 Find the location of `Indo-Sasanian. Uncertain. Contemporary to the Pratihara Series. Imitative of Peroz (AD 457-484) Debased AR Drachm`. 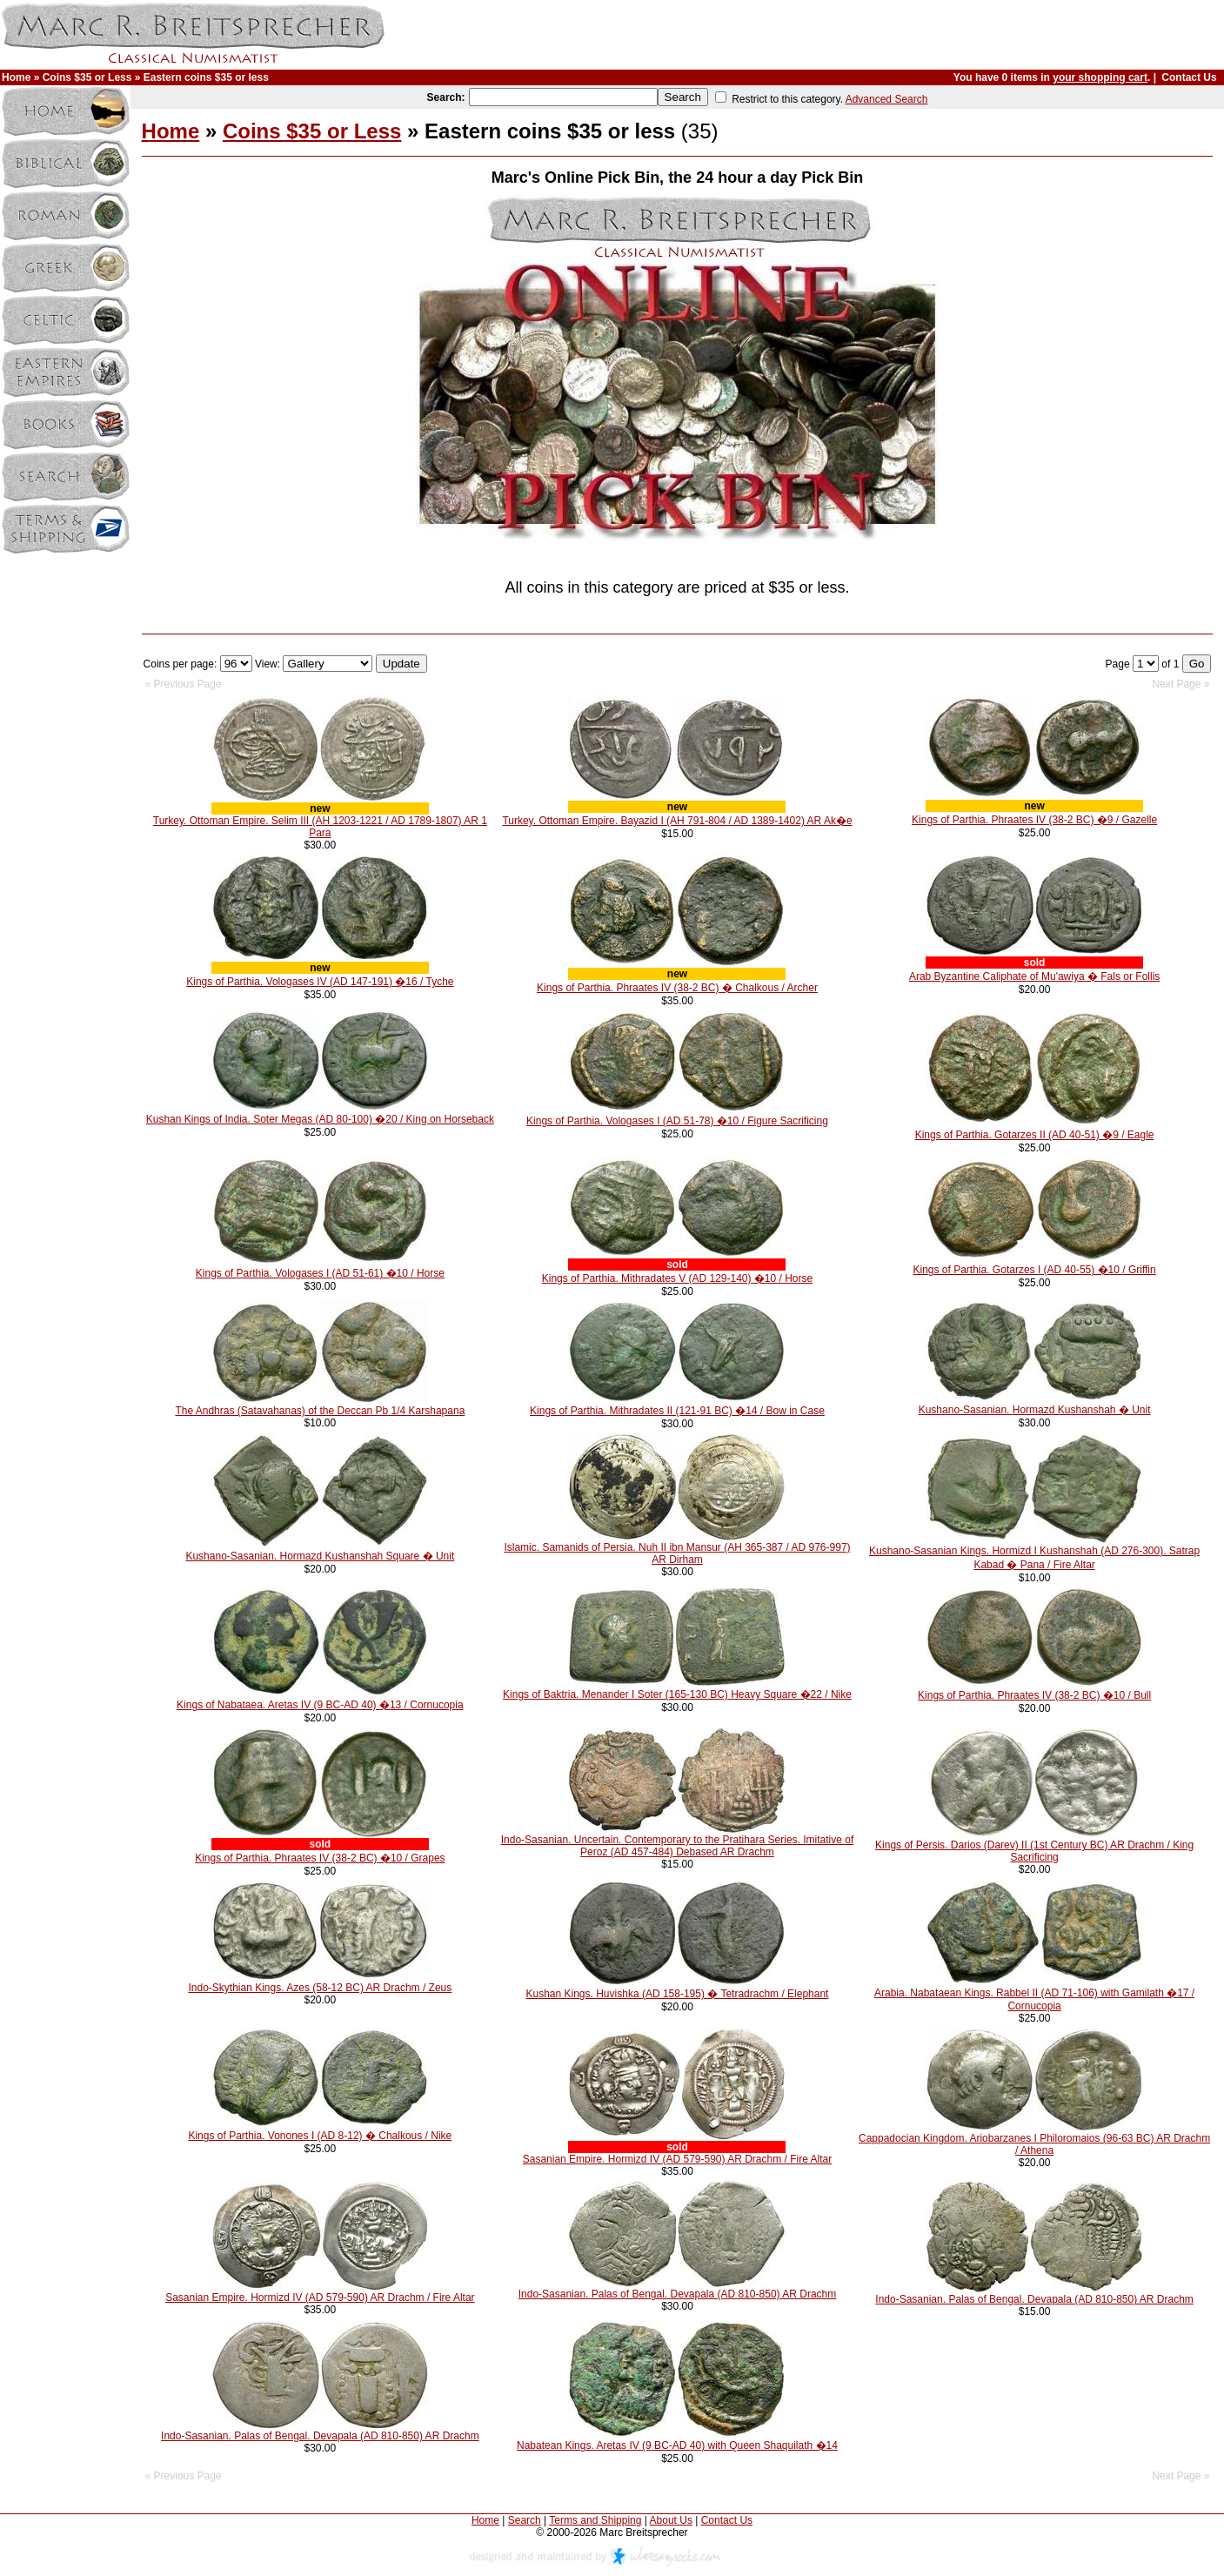

Indo-Sasanian. Uncertain. Contemporary to the Pratihara Series. Imitative of Peroz (AD 457-484) Debased AR Drachm is located at coordinates (677, 1846).